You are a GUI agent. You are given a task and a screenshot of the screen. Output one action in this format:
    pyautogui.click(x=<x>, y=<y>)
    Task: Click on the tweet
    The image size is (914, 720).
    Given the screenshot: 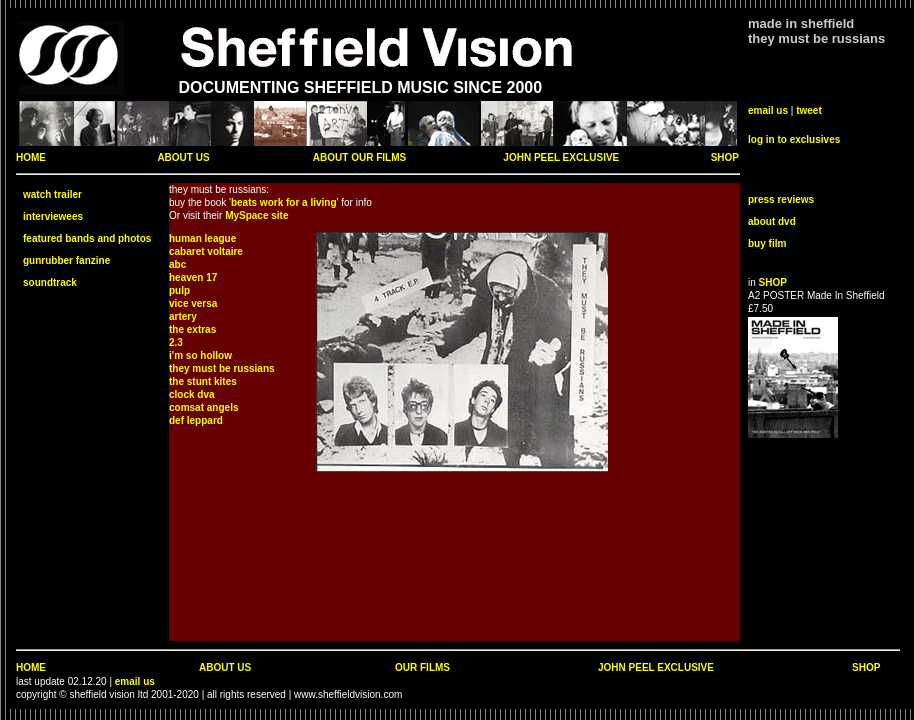 What is the action you would take?
    pyautogui.click(x=809, y=110)
    